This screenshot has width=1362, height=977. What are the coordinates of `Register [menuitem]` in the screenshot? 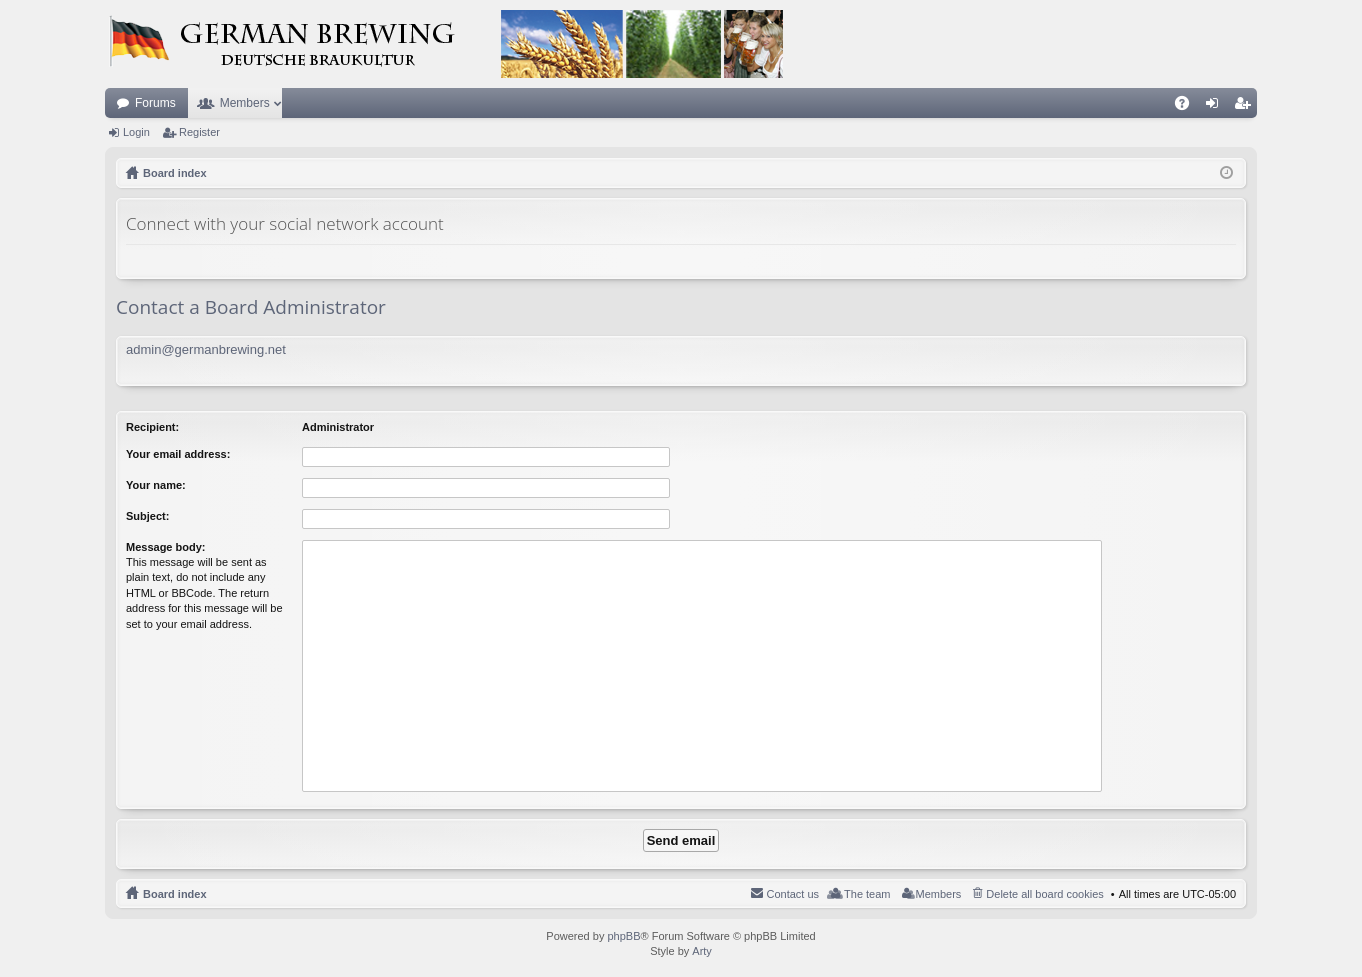 It's located at (1246, 107).